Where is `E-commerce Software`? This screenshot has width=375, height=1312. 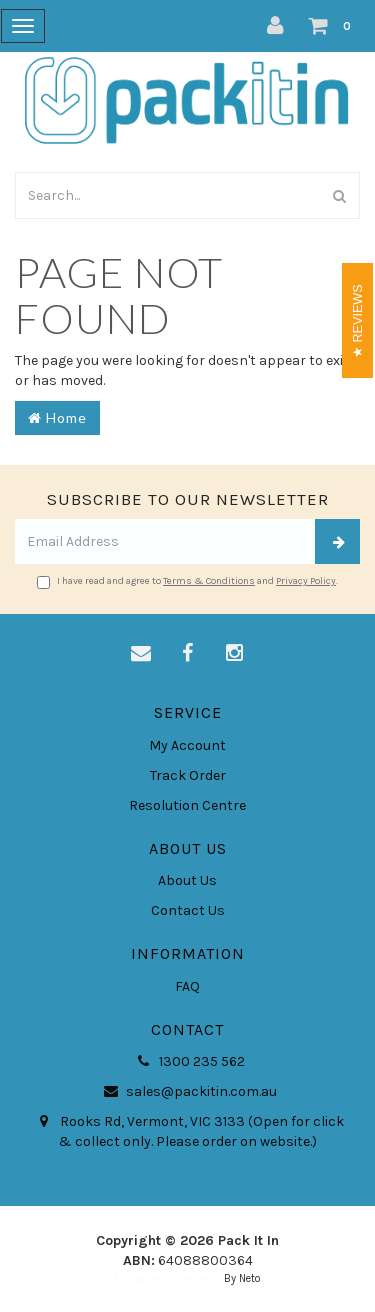
E-commerce Software is located at coordinates (167, 1278).